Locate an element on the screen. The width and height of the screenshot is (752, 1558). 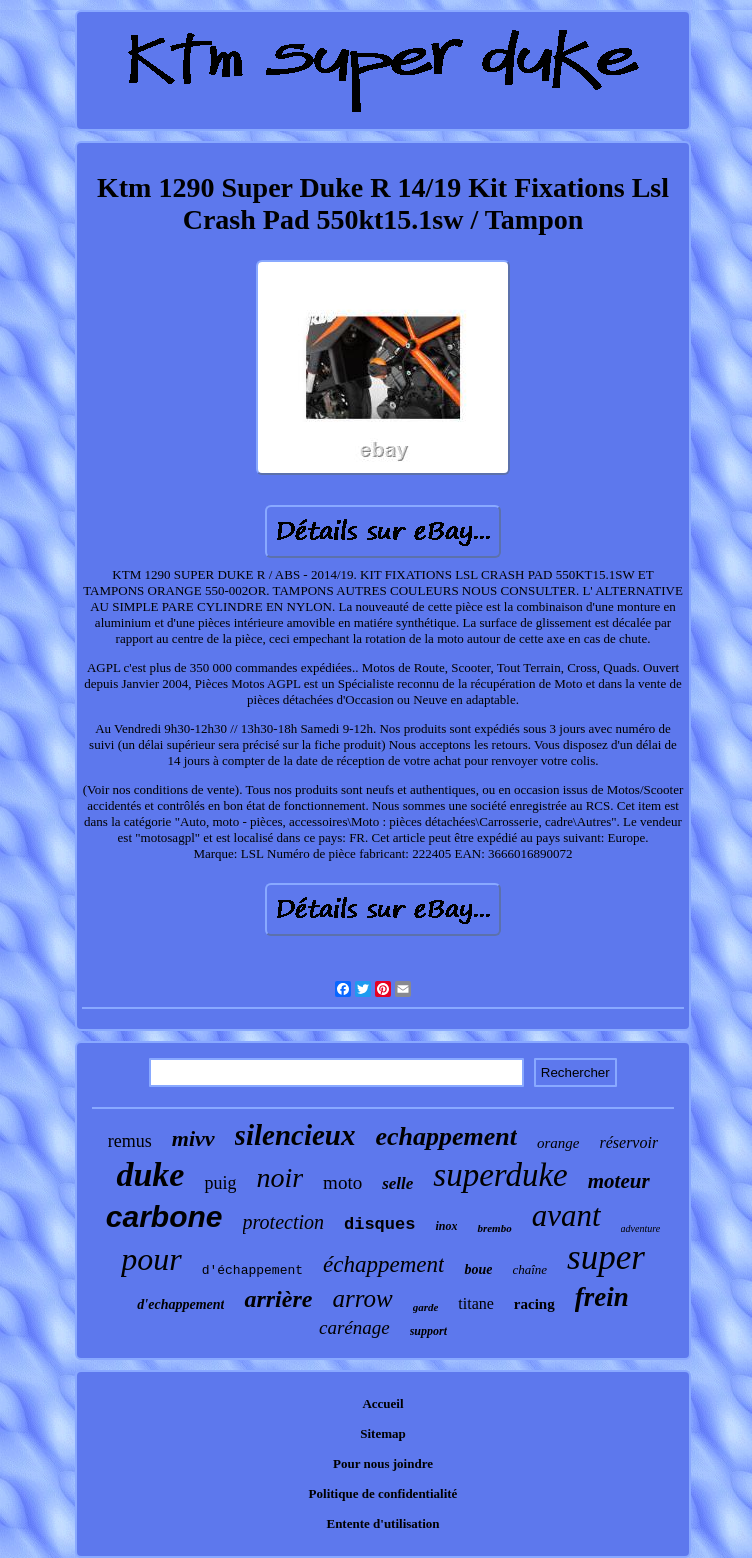
disques is located at coordinates (379, 1224).